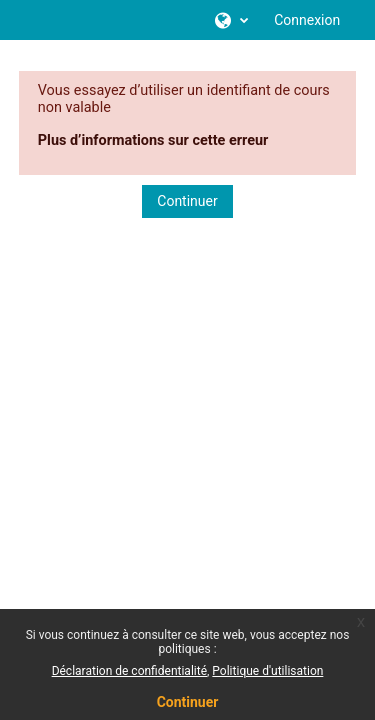 This screenshot has width=375, height=720. Describe the element at coordinates (187, 201) in the screenshot. I see `Continuer` at that location.